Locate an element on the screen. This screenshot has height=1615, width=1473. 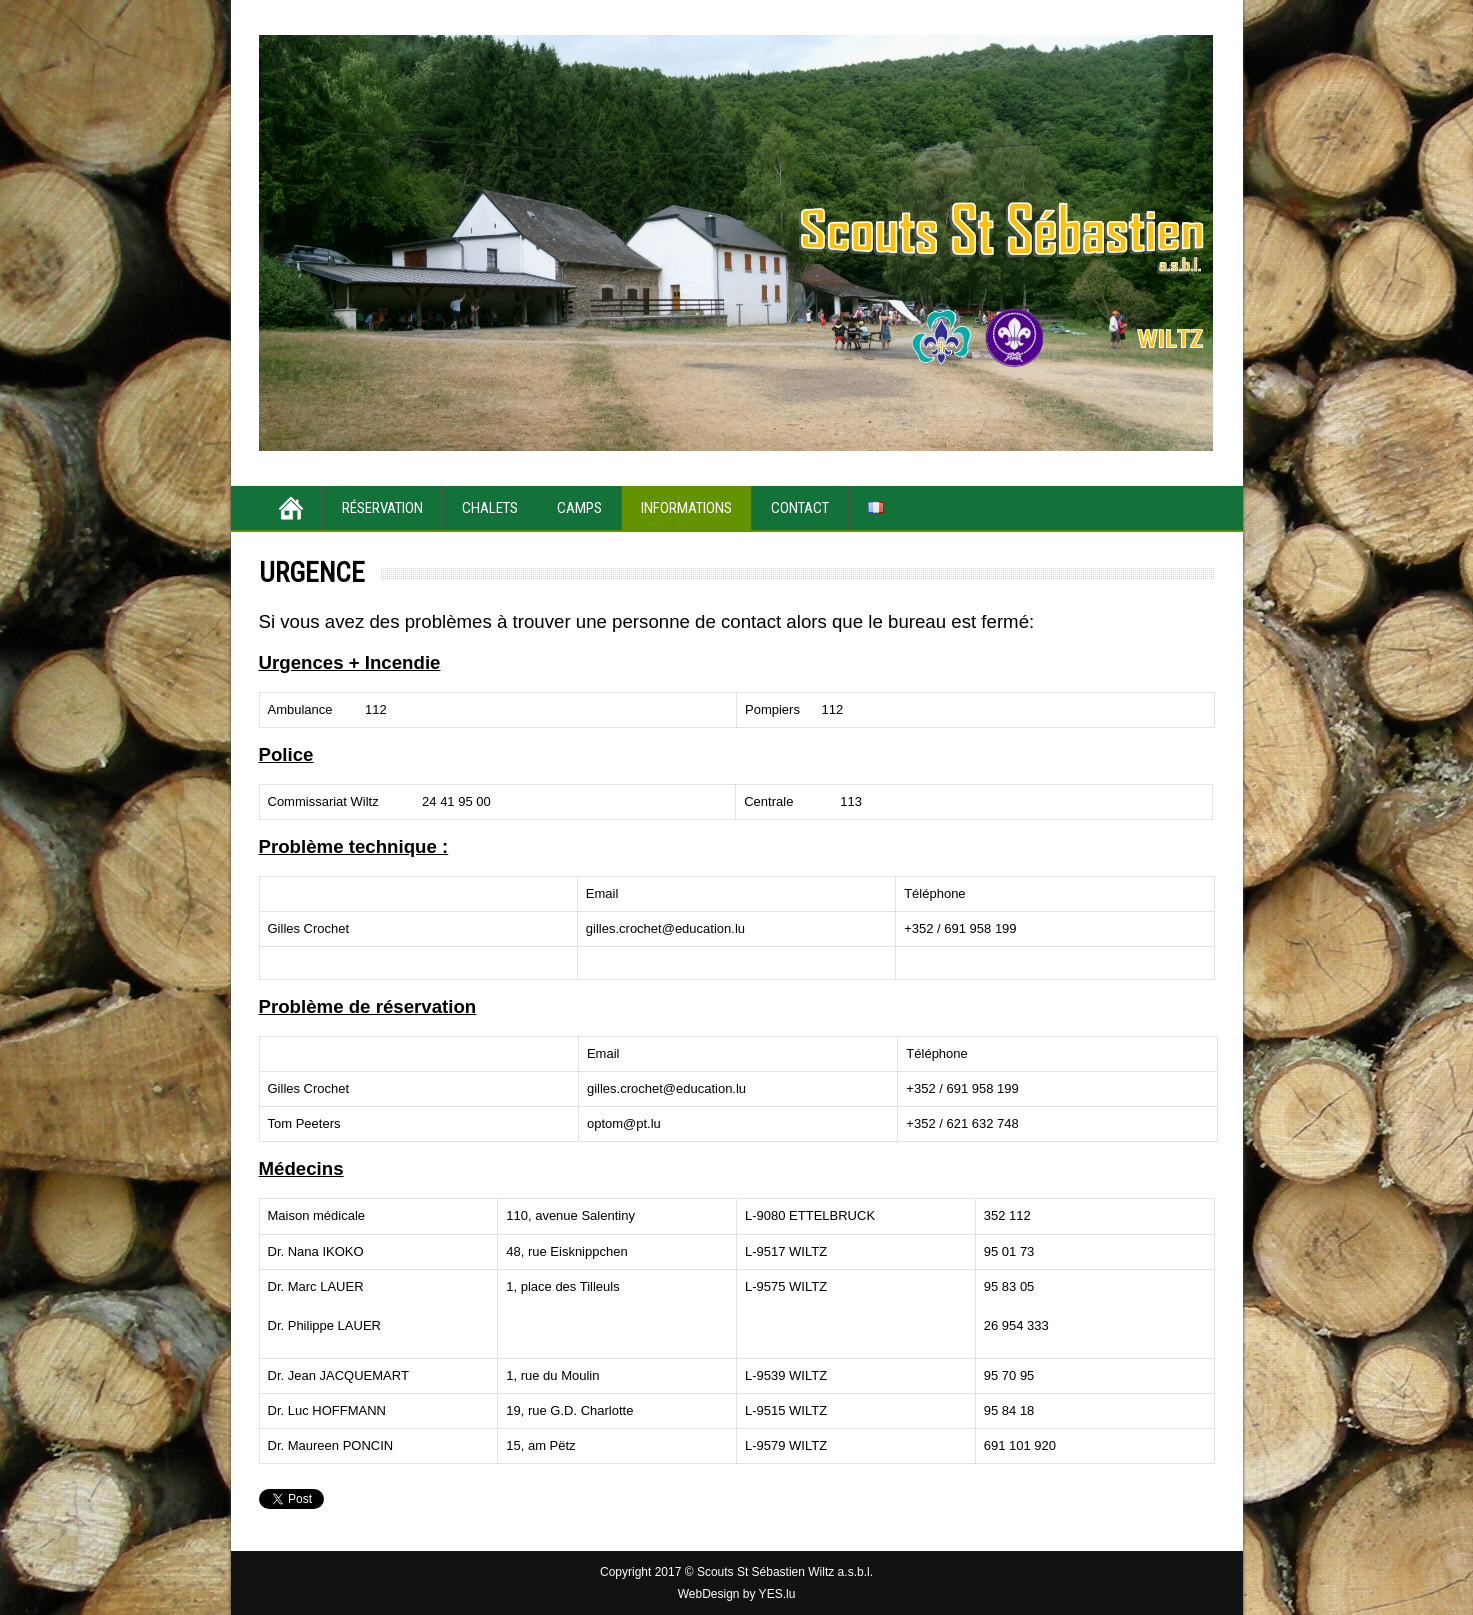
Réservation is located at coordinates (382, 508).